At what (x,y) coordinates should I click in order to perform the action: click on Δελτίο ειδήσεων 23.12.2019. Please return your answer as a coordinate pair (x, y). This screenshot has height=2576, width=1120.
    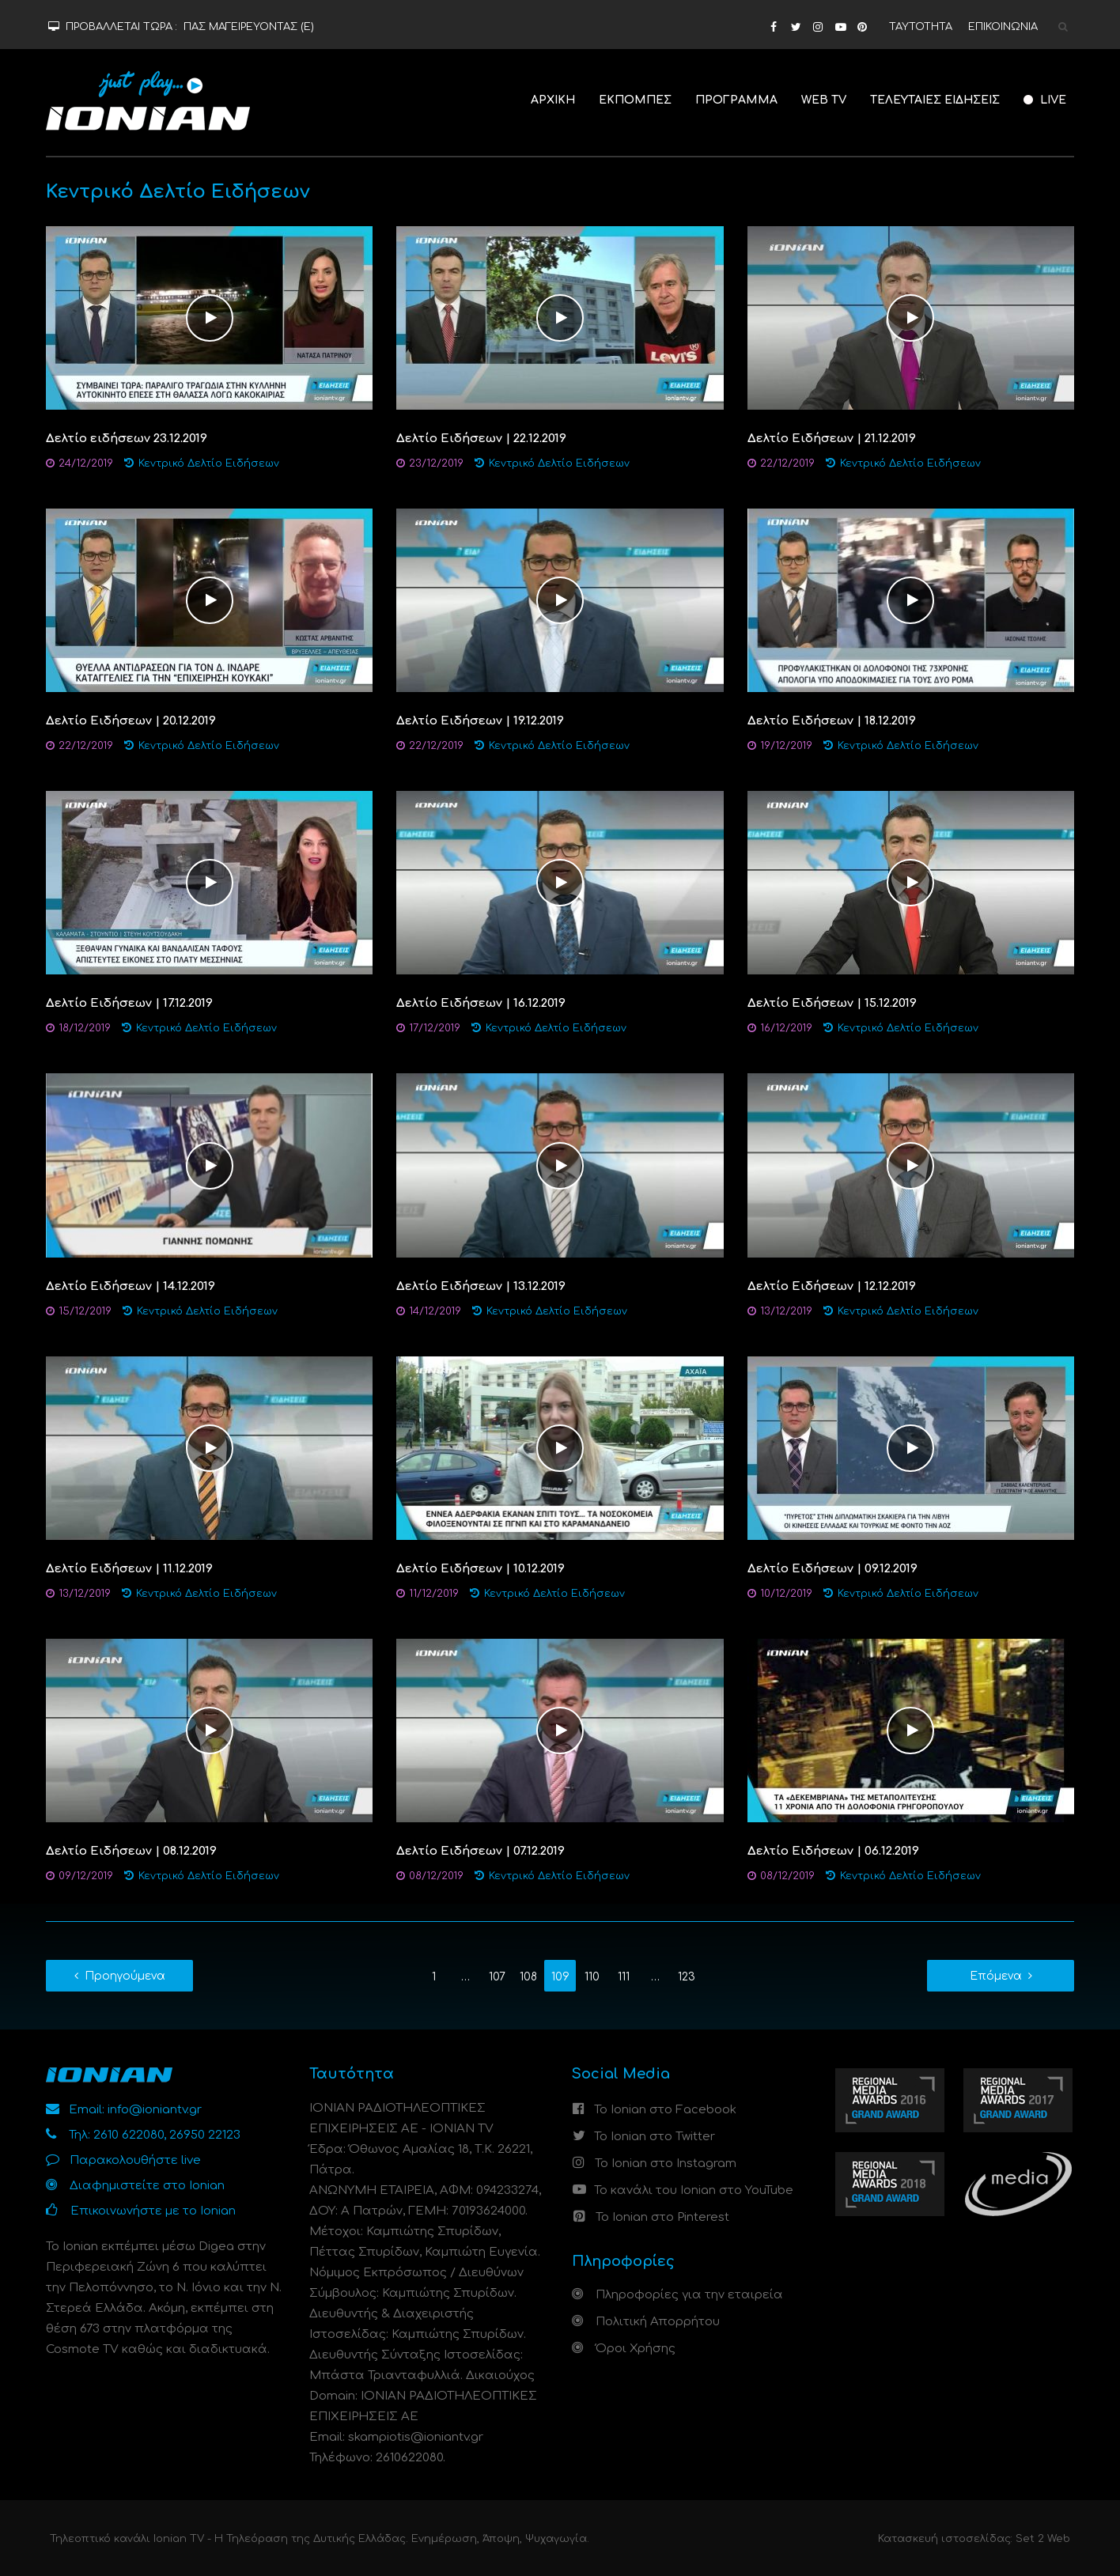
    Looking at the image, I should click on (126, 438).